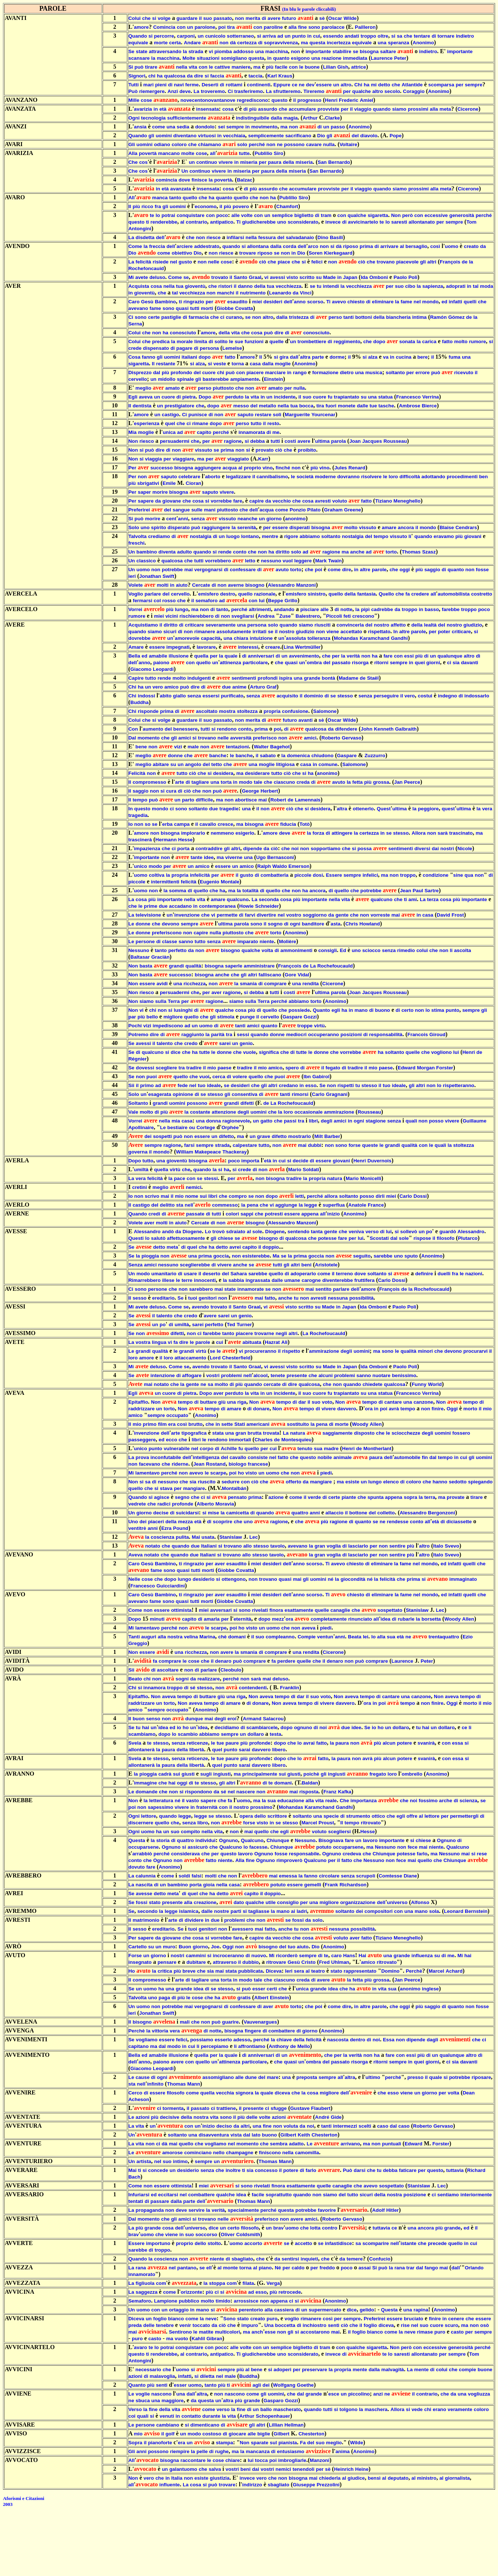 The height and width of the screenshot is (2576, 498). I want to click on credeva, so click(352, 1853).